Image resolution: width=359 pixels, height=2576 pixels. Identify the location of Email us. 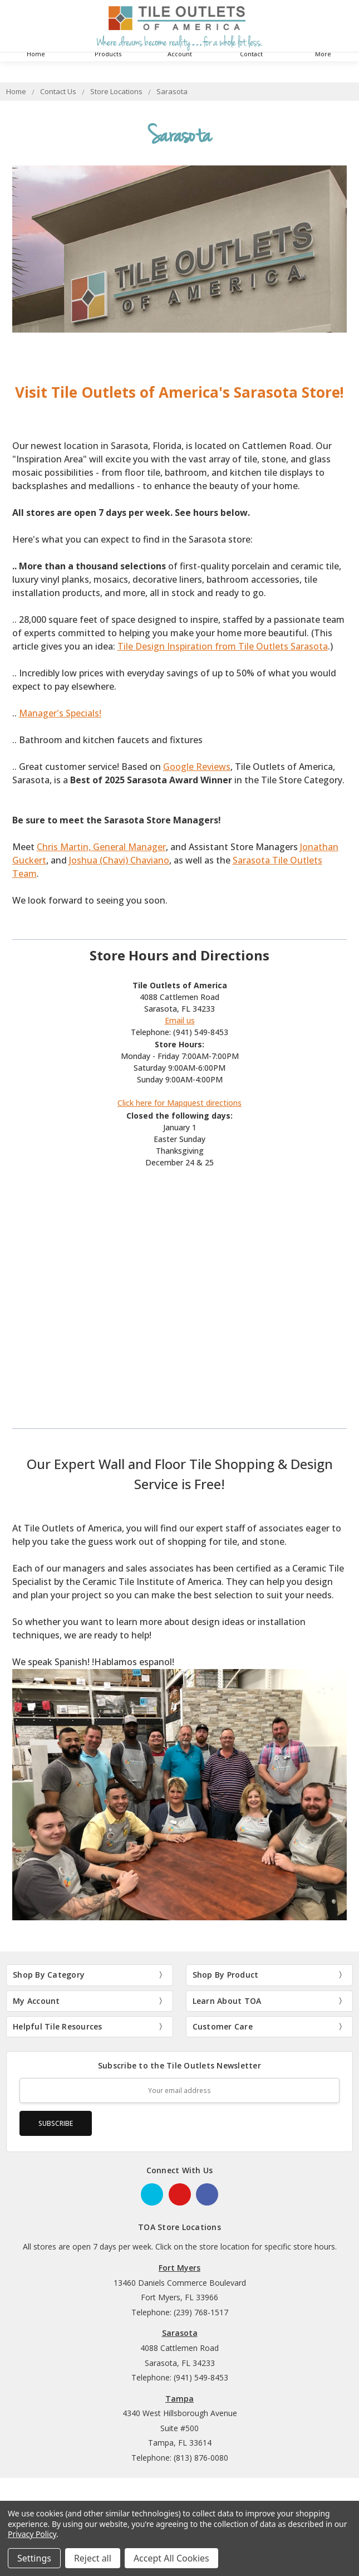
(180, 1020).